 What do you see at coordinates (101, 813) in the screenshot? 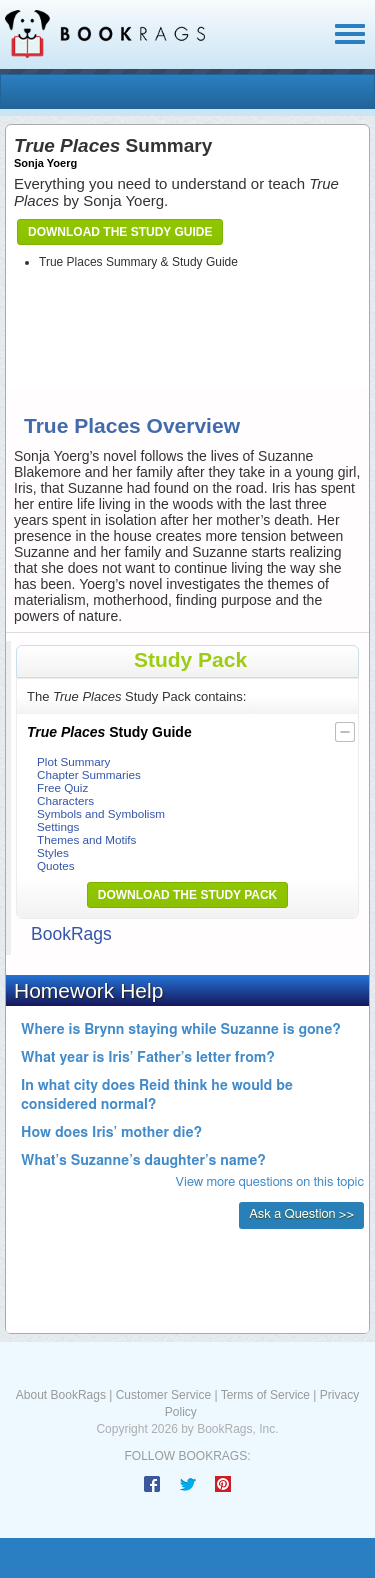
I see `Symbols and Symbolism` at bounding box center [101, 813].